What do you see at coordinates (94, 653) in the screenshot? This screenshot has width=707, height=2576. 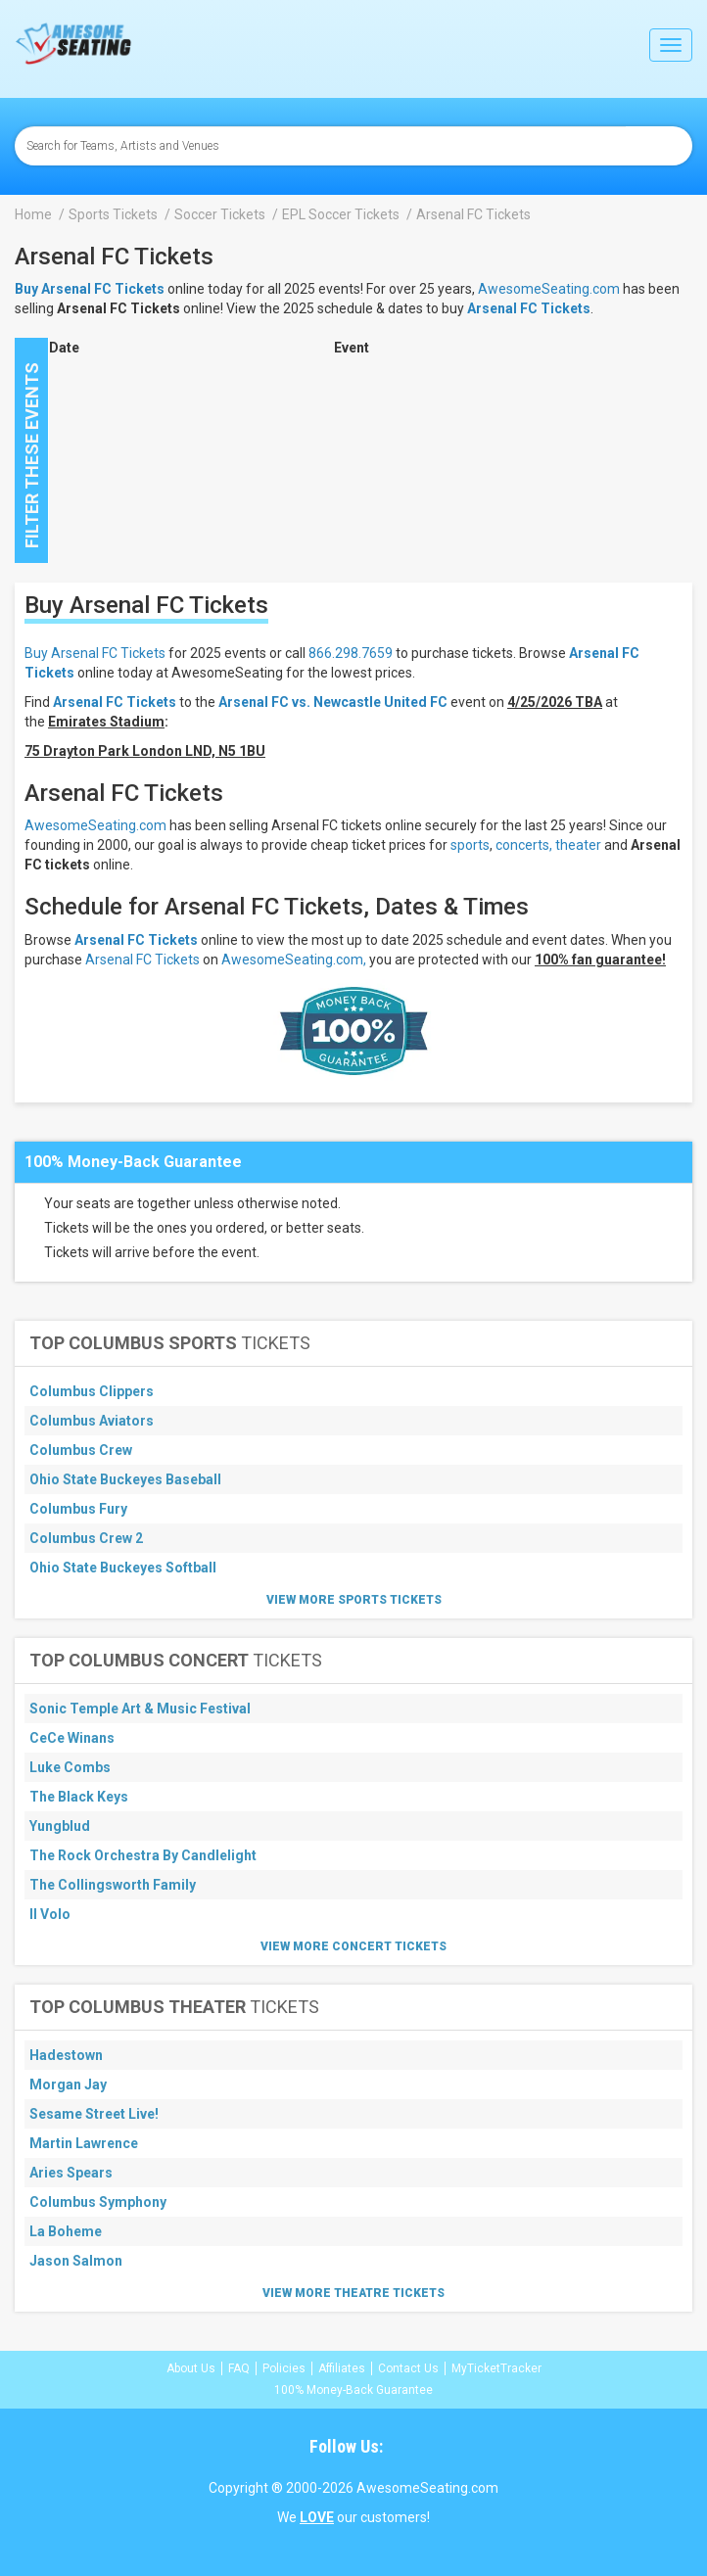 I see `Buy Arsenal FC Tickets` at bounding box center [94, 653].